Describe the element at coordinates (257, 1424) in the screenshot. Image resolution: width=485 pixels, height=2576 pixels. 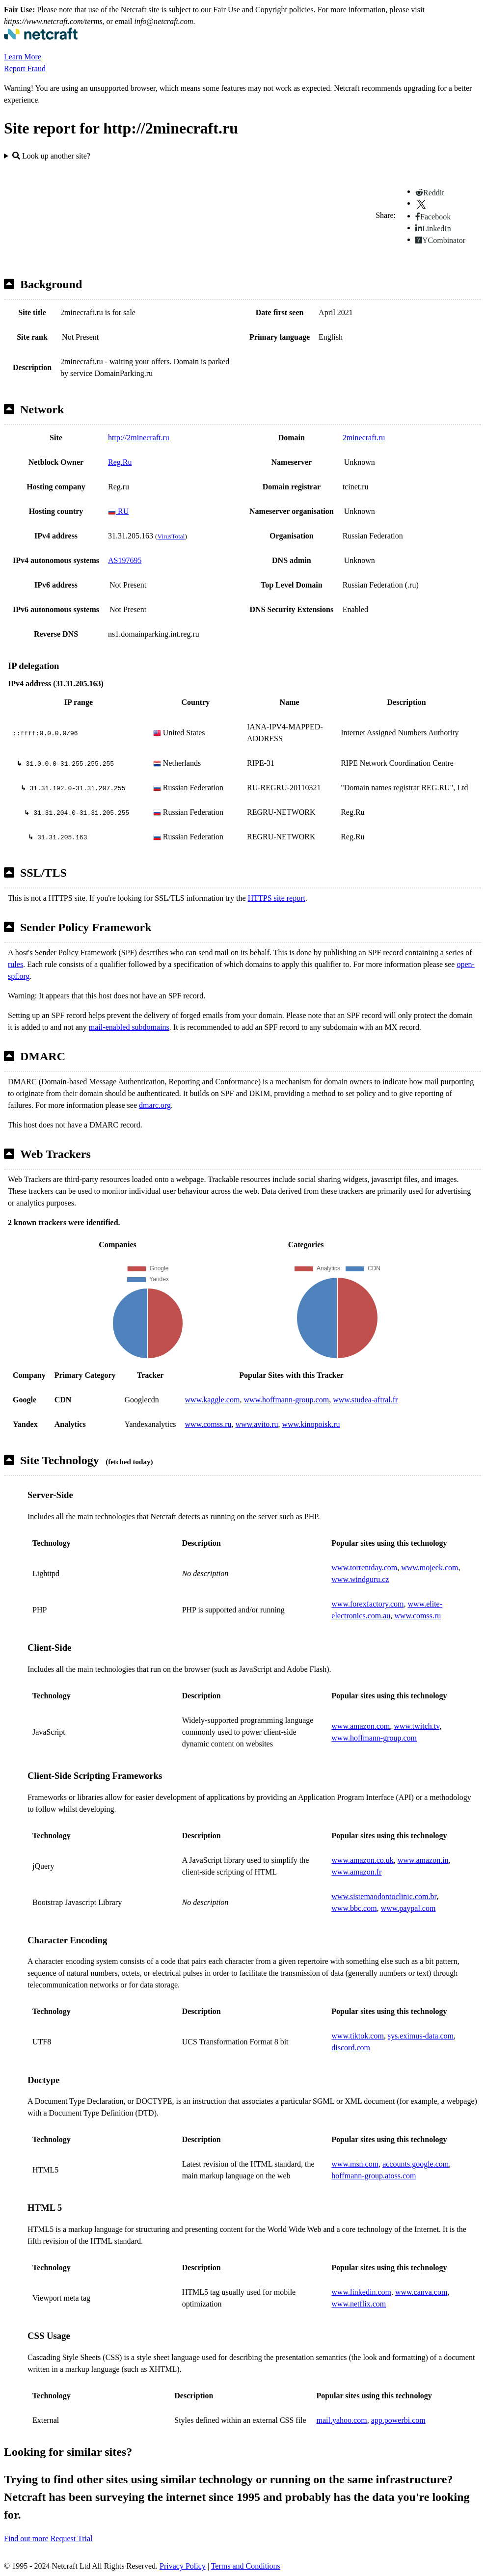
I see `www.avito.ru` at that location.